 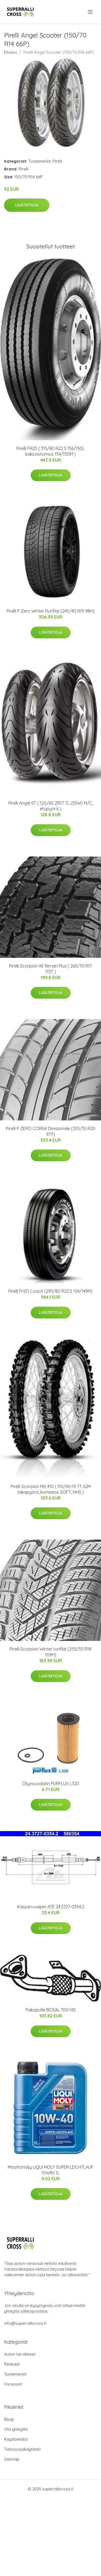 What do you see at coordinates (39, 161) in the screenshot?
I see `Tuotemerkit` at bounding box center [39, 161].